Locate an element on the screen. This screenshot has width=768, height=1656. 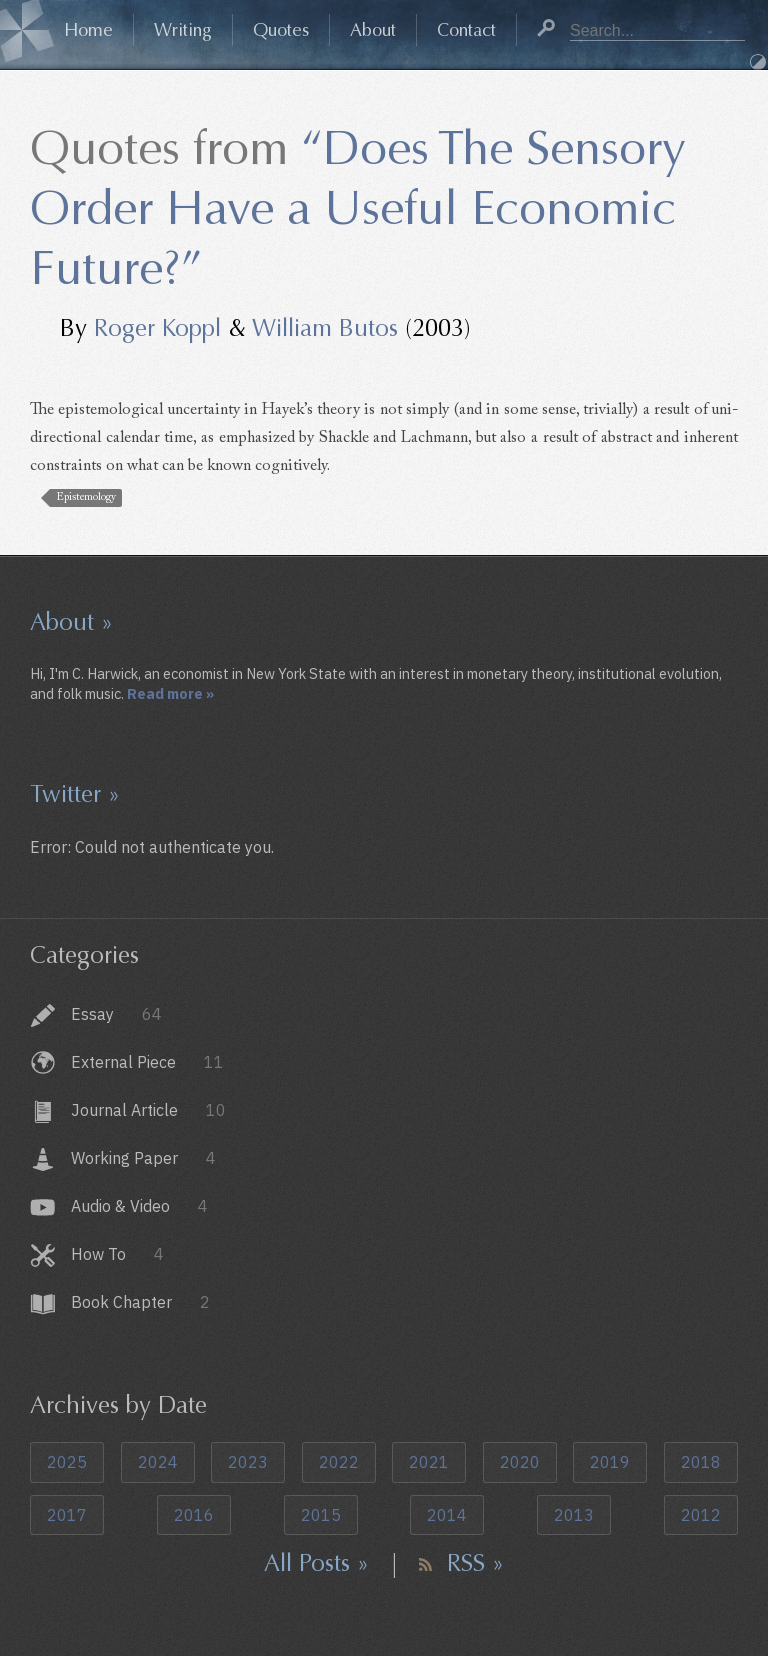
2018 is located at coordinates (701, 1462).